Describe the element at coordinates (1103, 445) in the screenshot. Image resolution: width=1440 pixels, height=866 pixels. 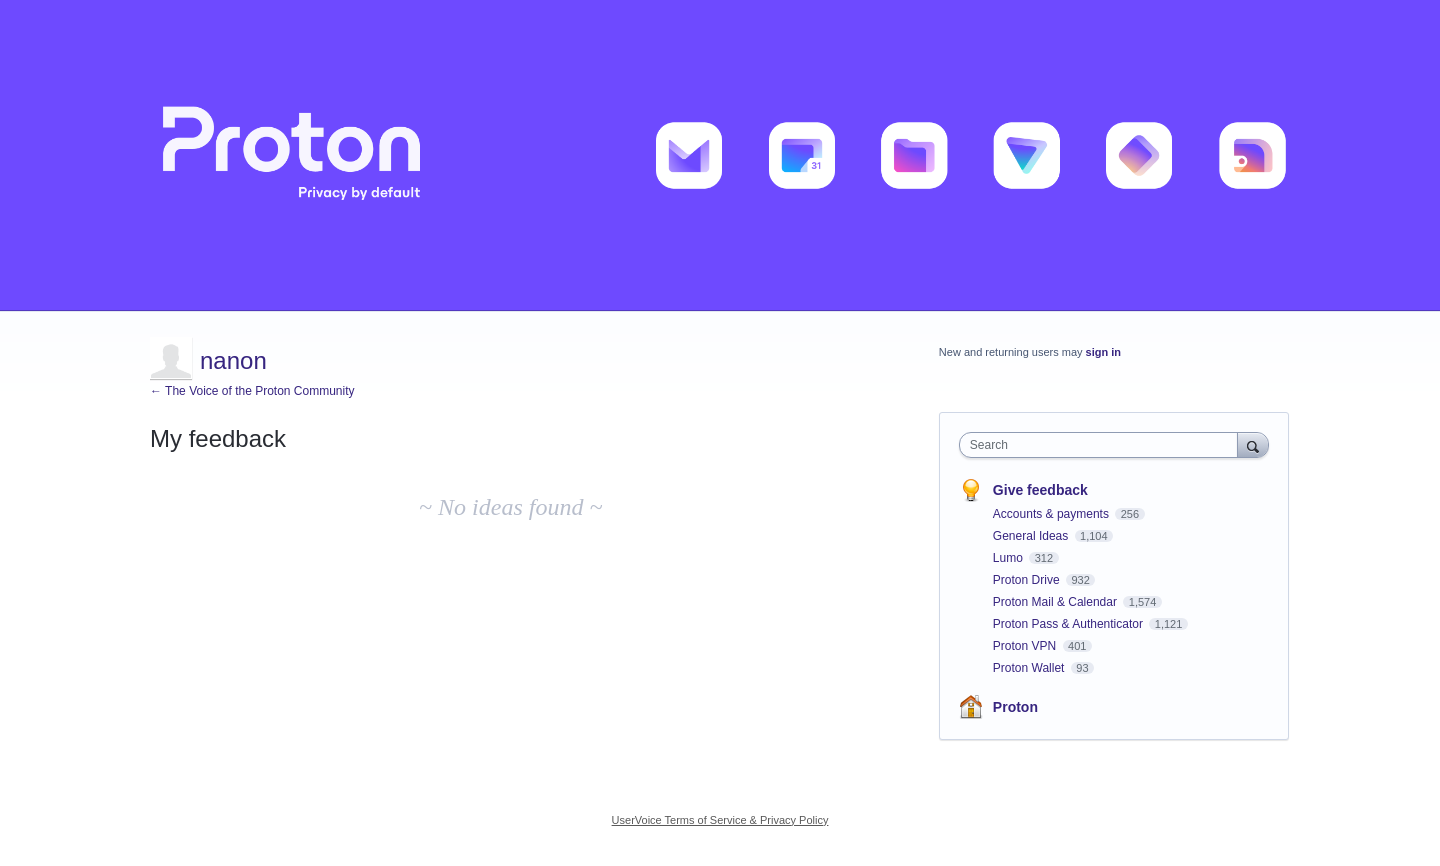
I see `[combobox]` at that location.